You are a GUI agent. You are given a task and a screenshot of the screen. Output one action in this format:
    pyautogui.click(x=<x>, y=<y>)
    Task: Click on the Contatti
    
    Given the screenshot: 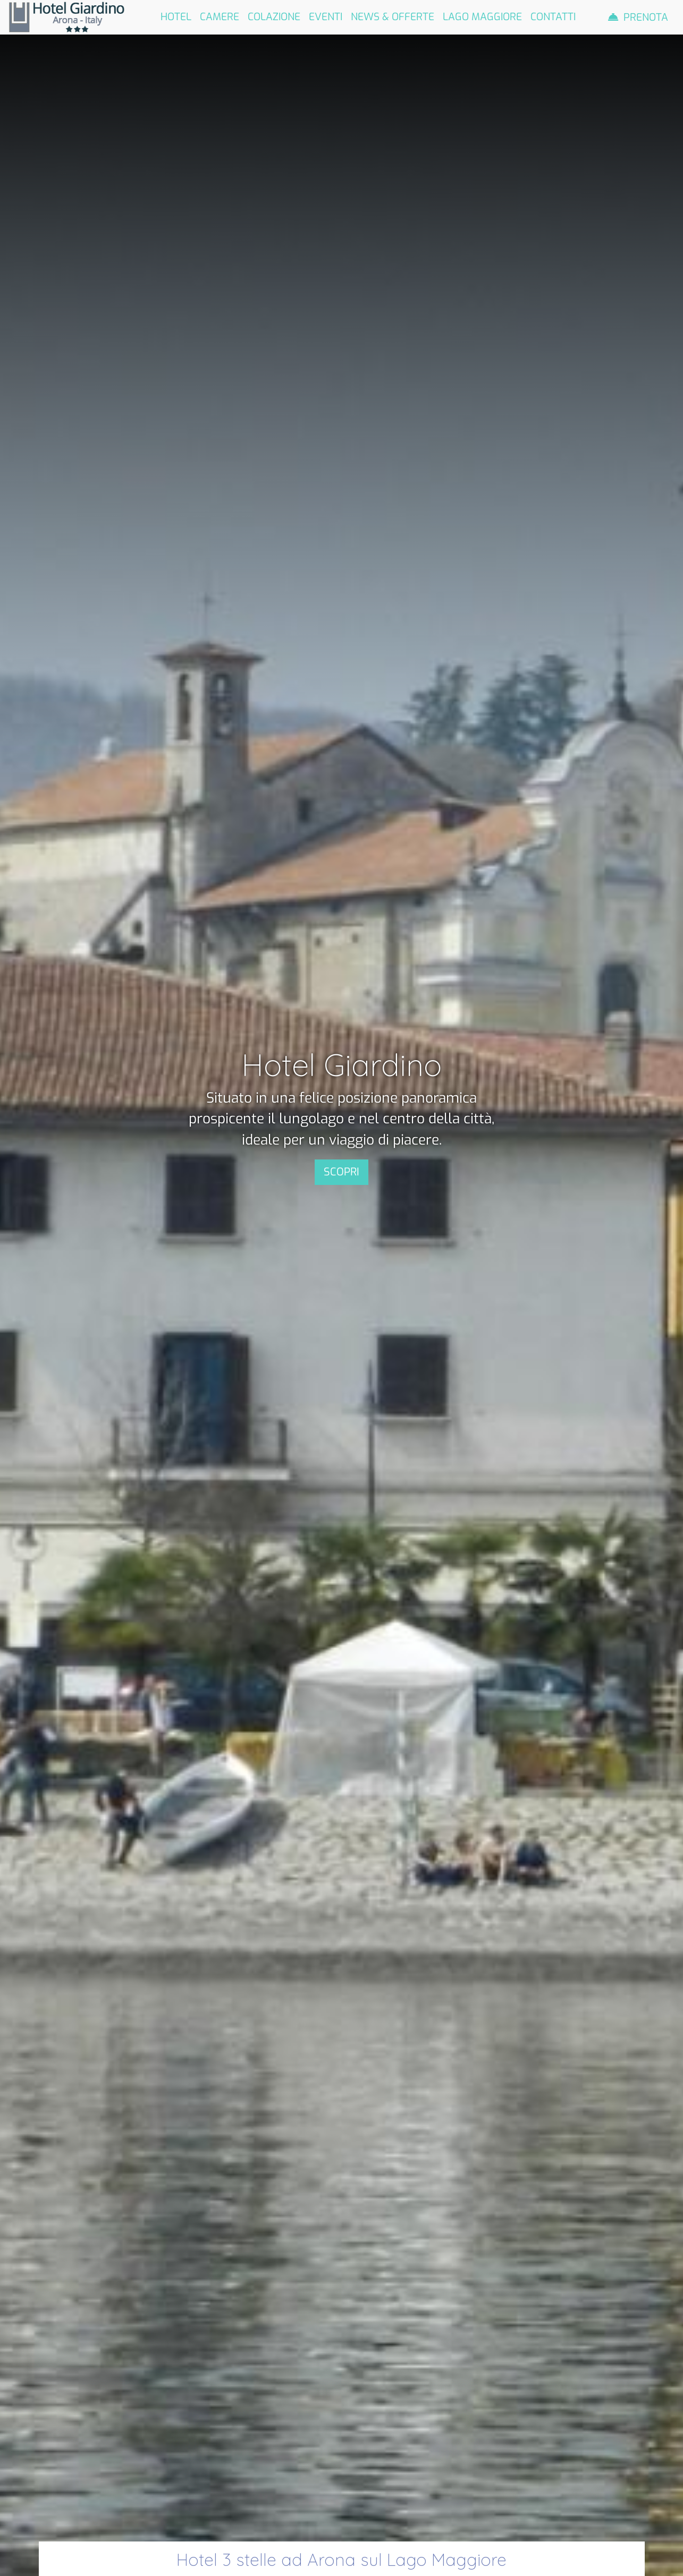 What is the action you would take?
    pyautogui.click(x=553, y=16)
    